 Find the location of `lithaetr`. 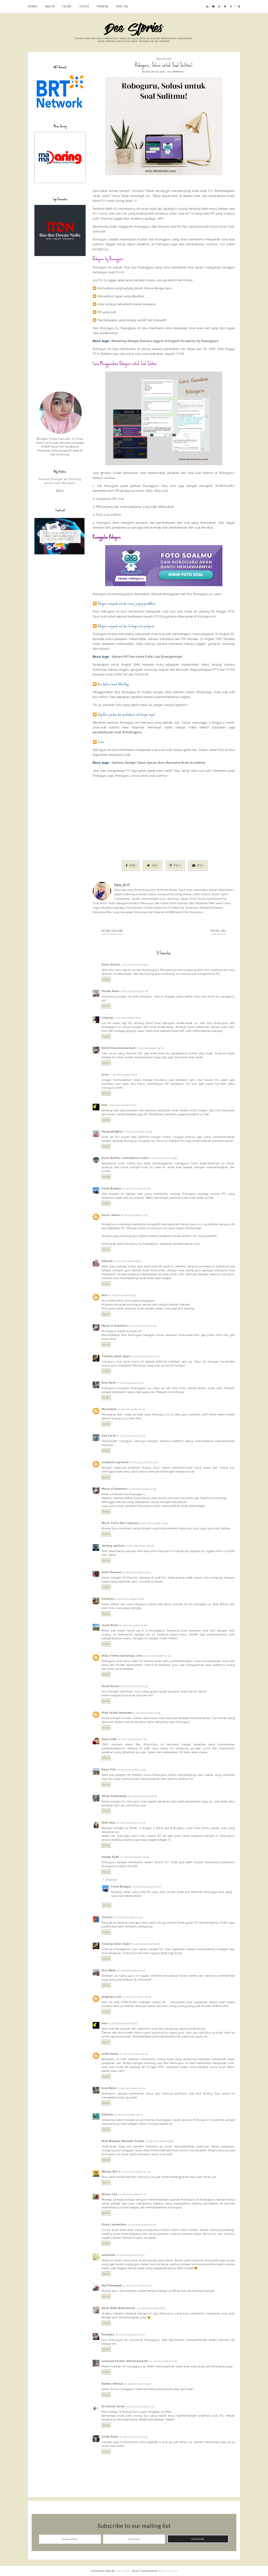

lithaetr is located at coordinates (107, 1261).